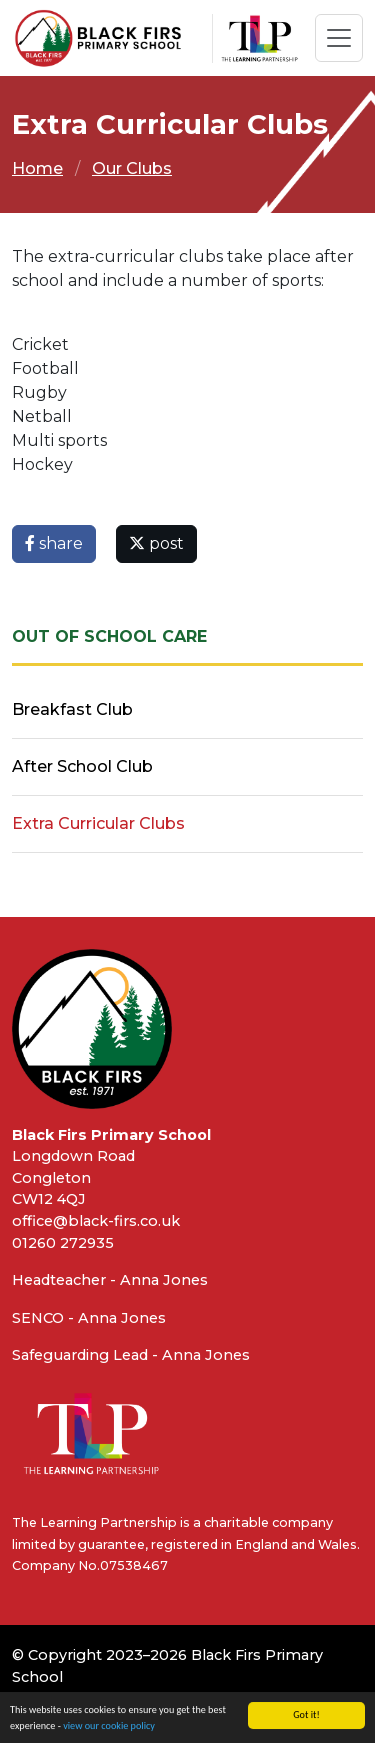  I want to click on [Toggle navigation], so click(339, 38).